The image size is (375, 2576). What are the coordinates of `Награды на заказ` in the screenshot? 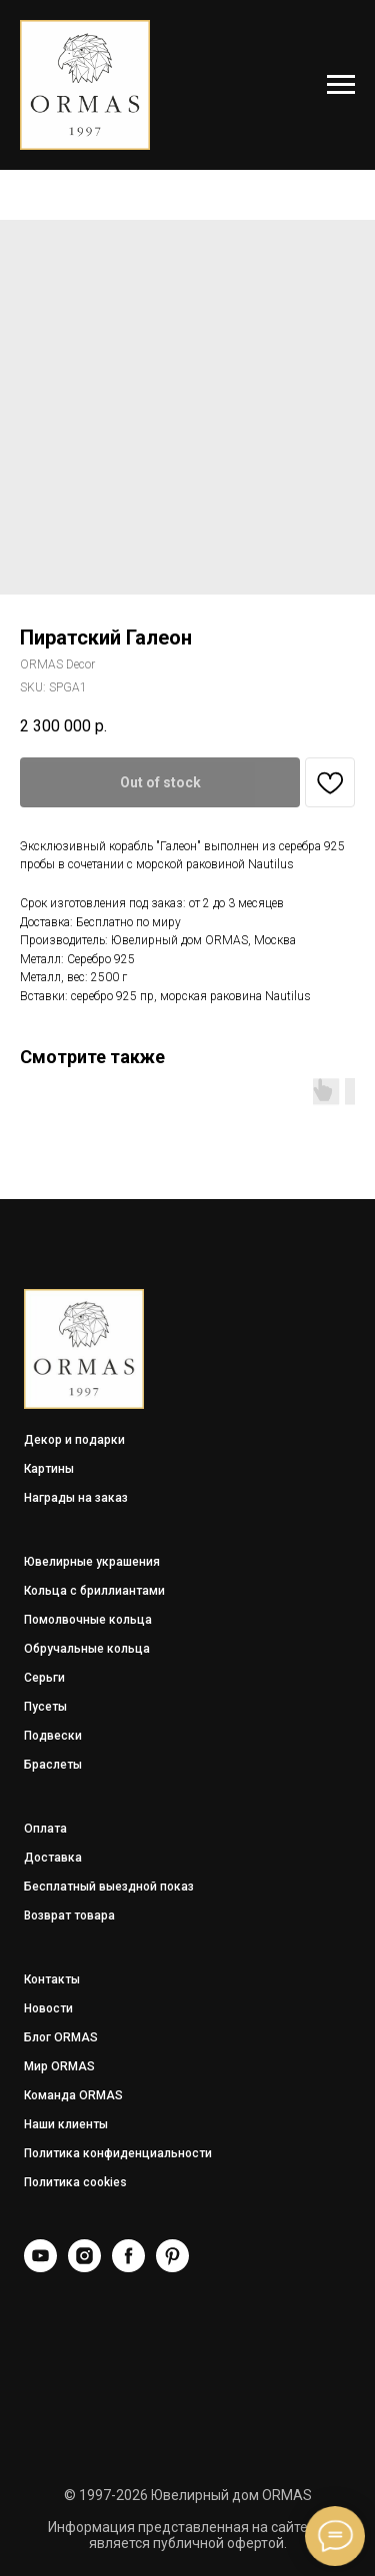 It's located at (76, 1498).